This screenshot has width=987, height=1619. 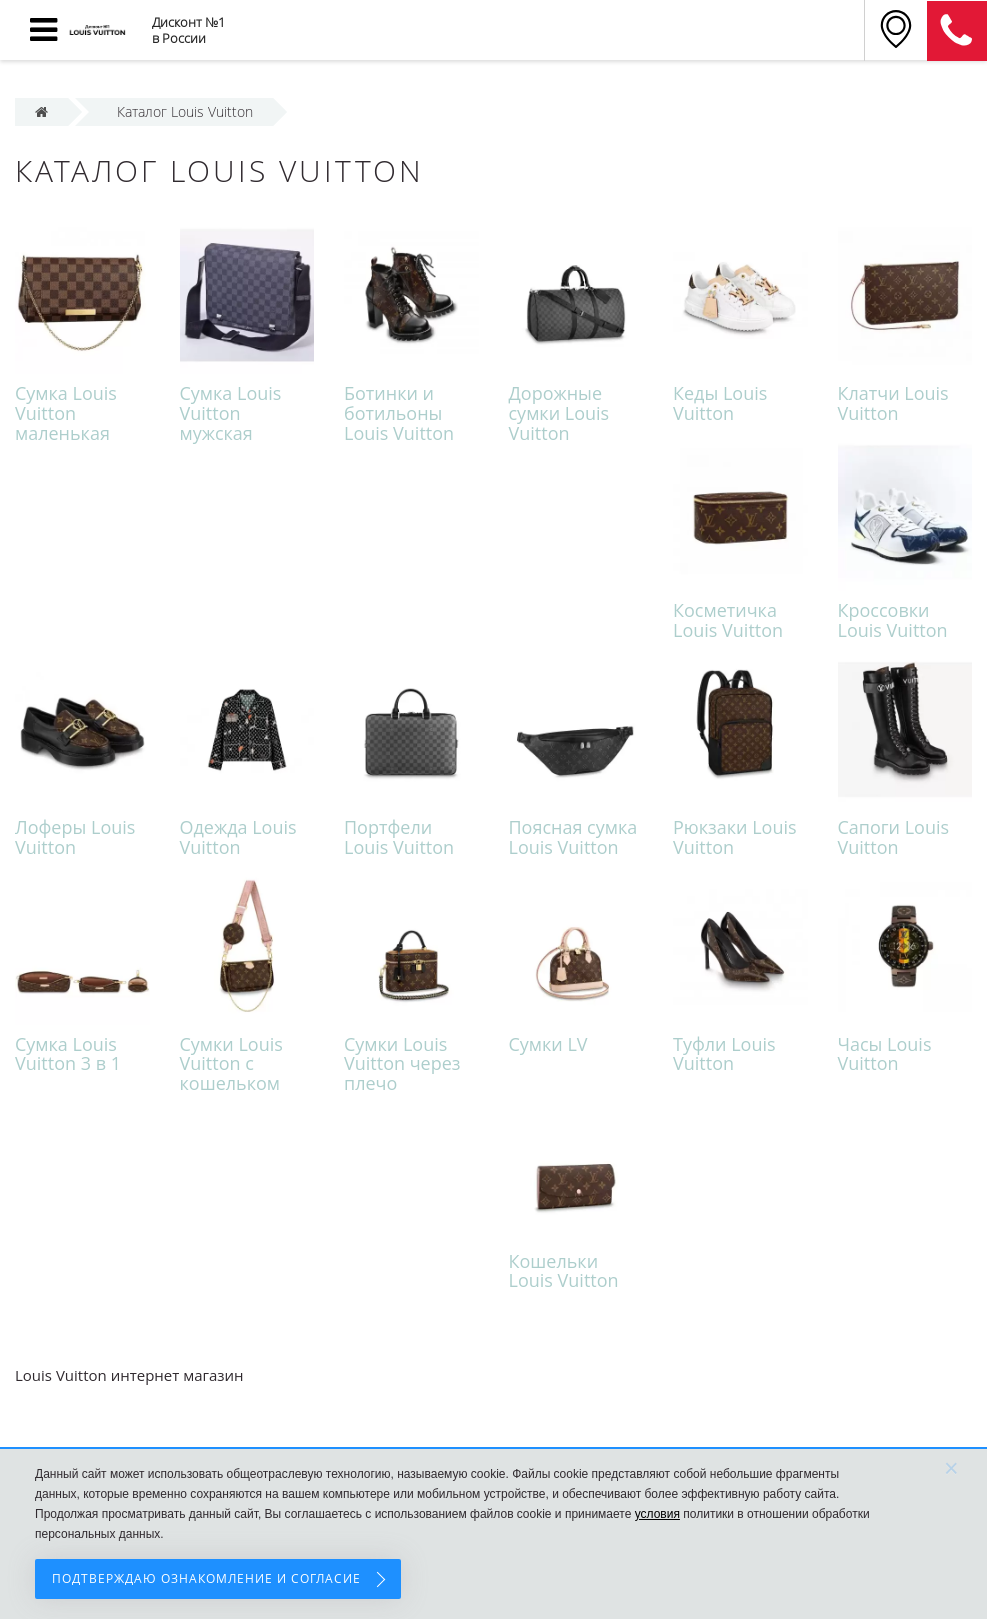 I want to click on Сумки LV, so click(x=548, y=1044).